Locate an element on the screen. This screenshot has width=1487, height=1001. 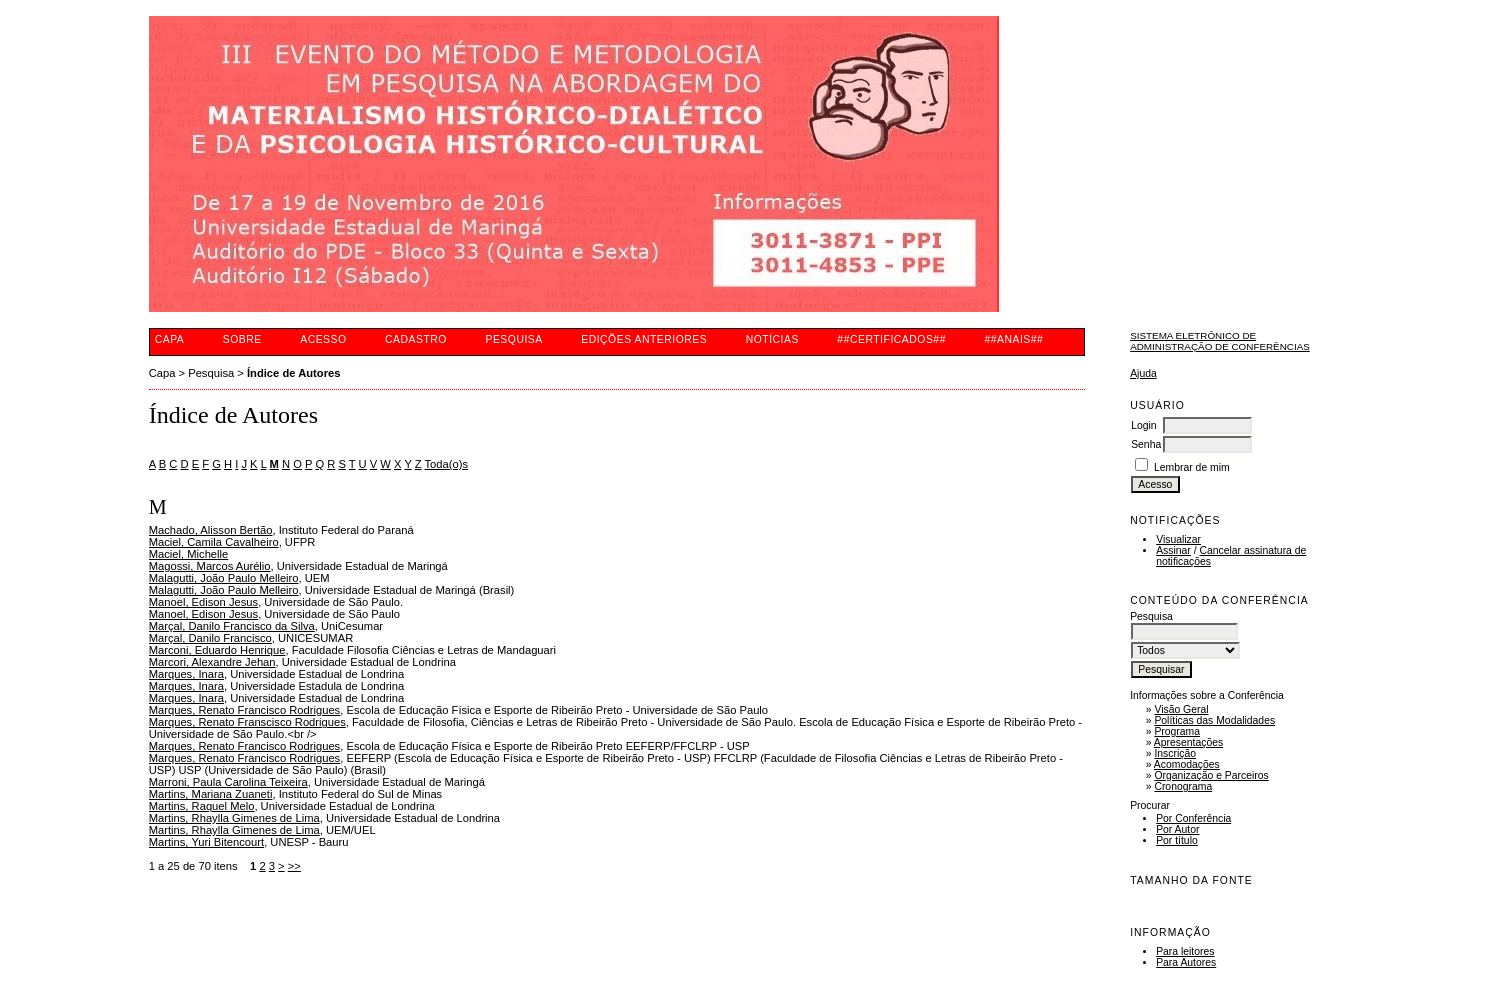
Por Conferência is located at coordinates (1193, 818).